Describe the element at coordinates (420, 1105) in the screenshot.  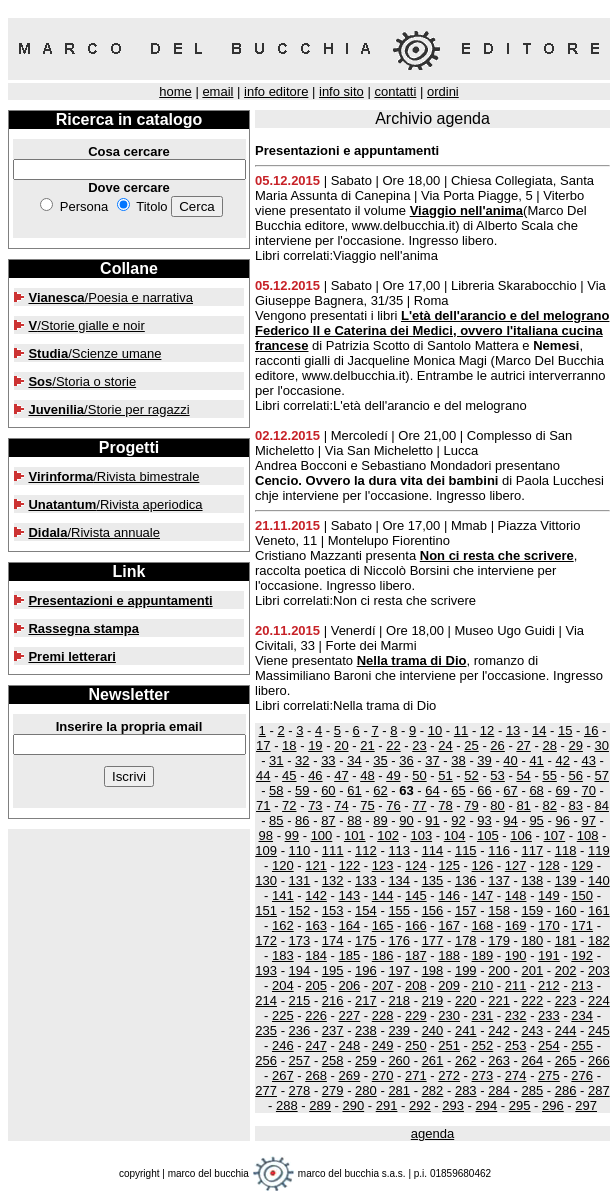
I see `292` at that location.